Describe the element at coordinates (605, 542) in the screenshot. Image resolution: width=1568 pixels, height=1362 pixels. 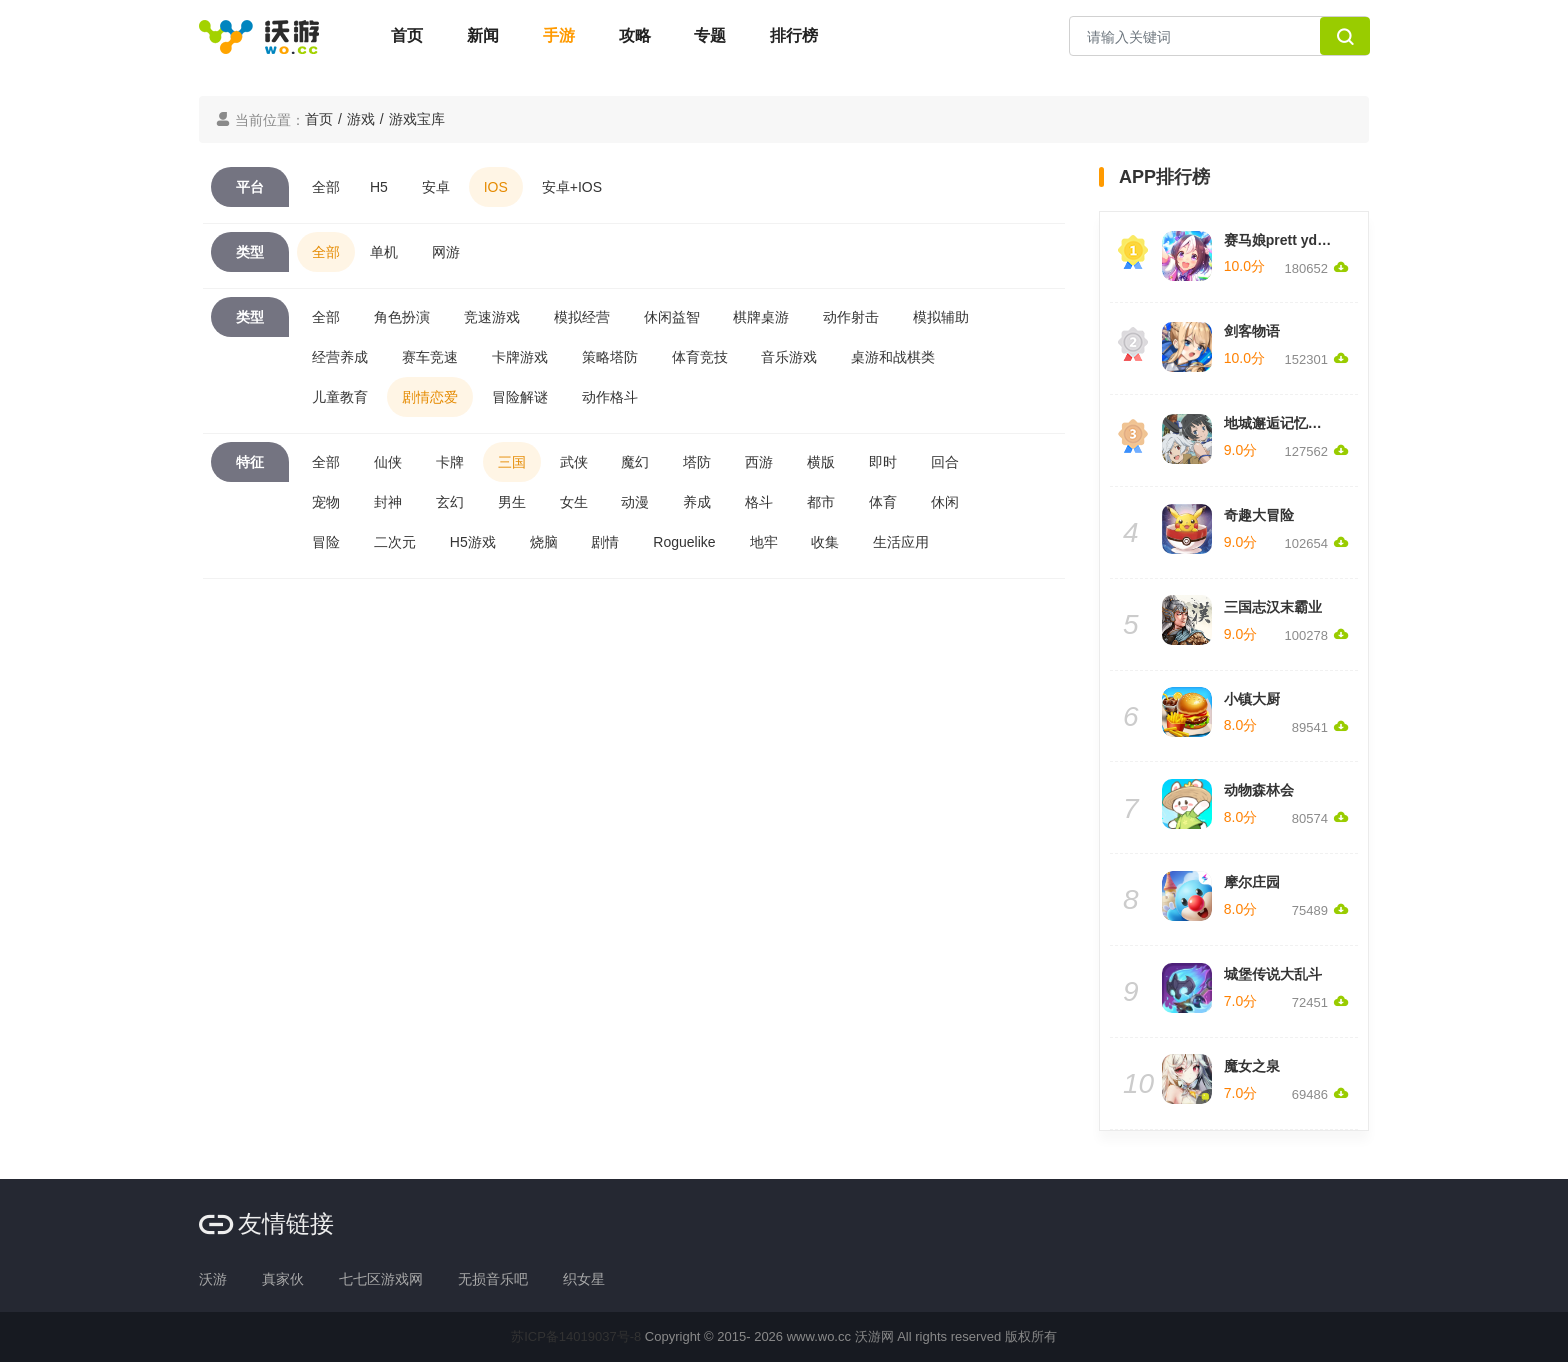
I see `剧情` at that location.